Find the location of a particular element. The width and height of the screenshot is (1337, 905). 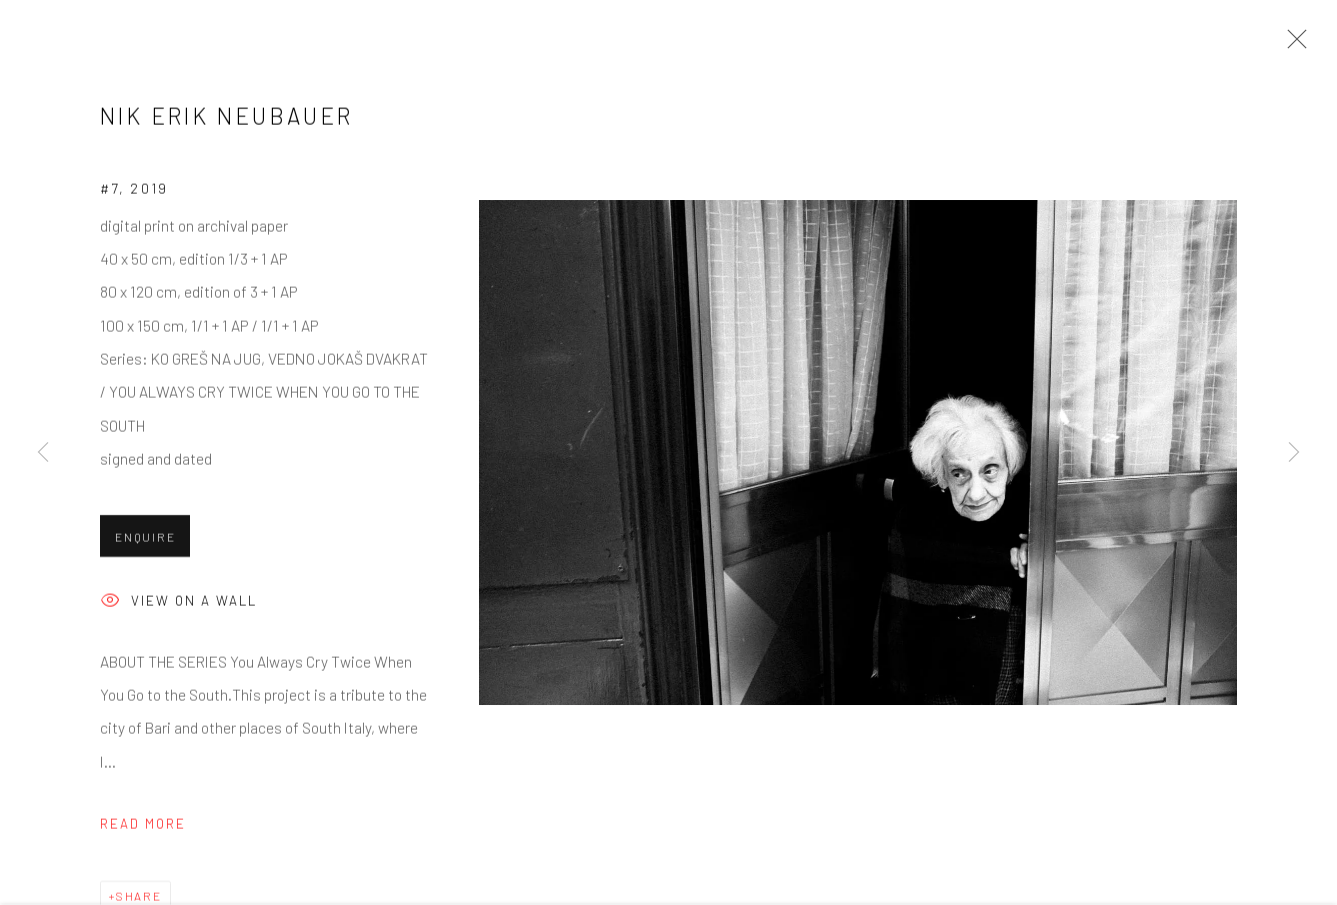

Previous [button] is located at coordinates (43, 453).